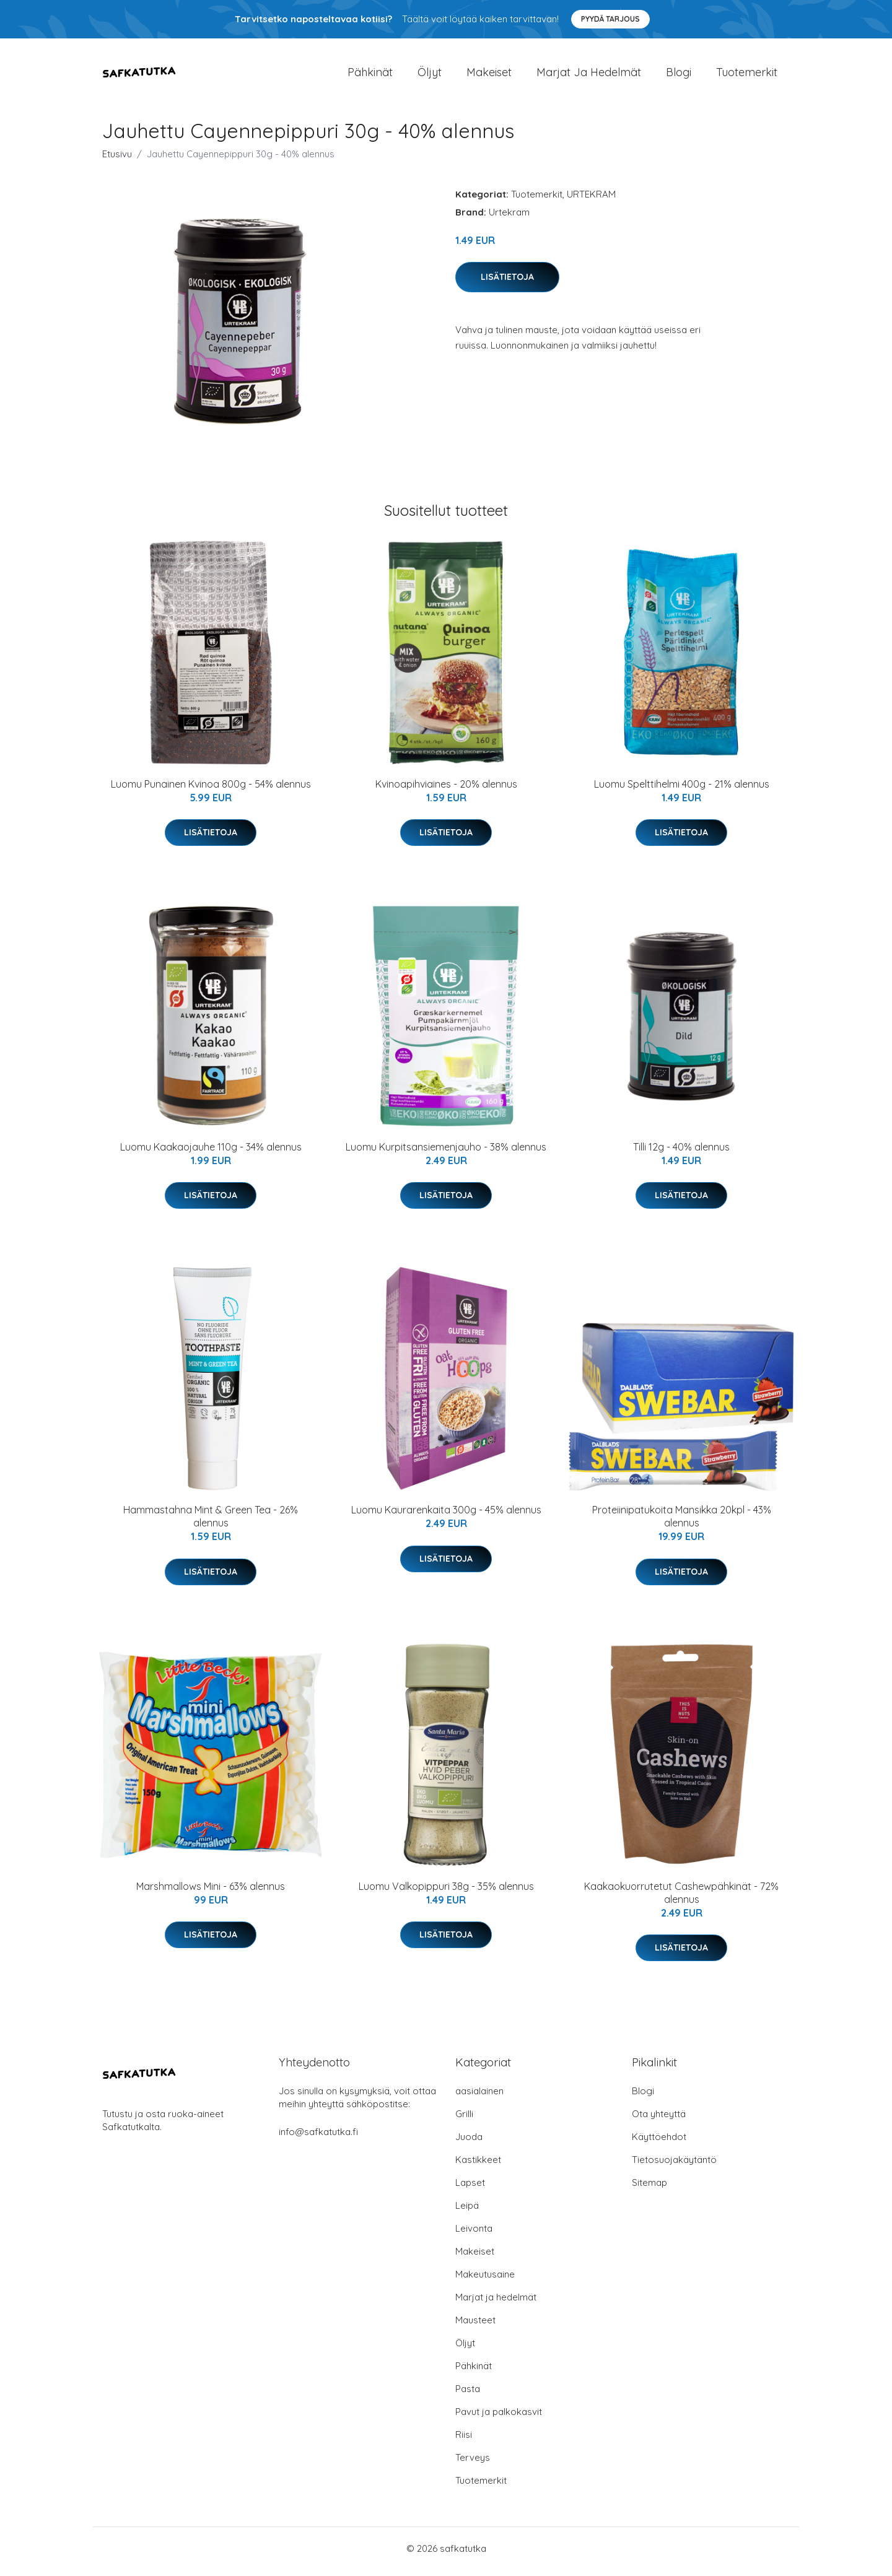 The image size is (892, 2576). I want to click on Juoda, so click(469, 2143).